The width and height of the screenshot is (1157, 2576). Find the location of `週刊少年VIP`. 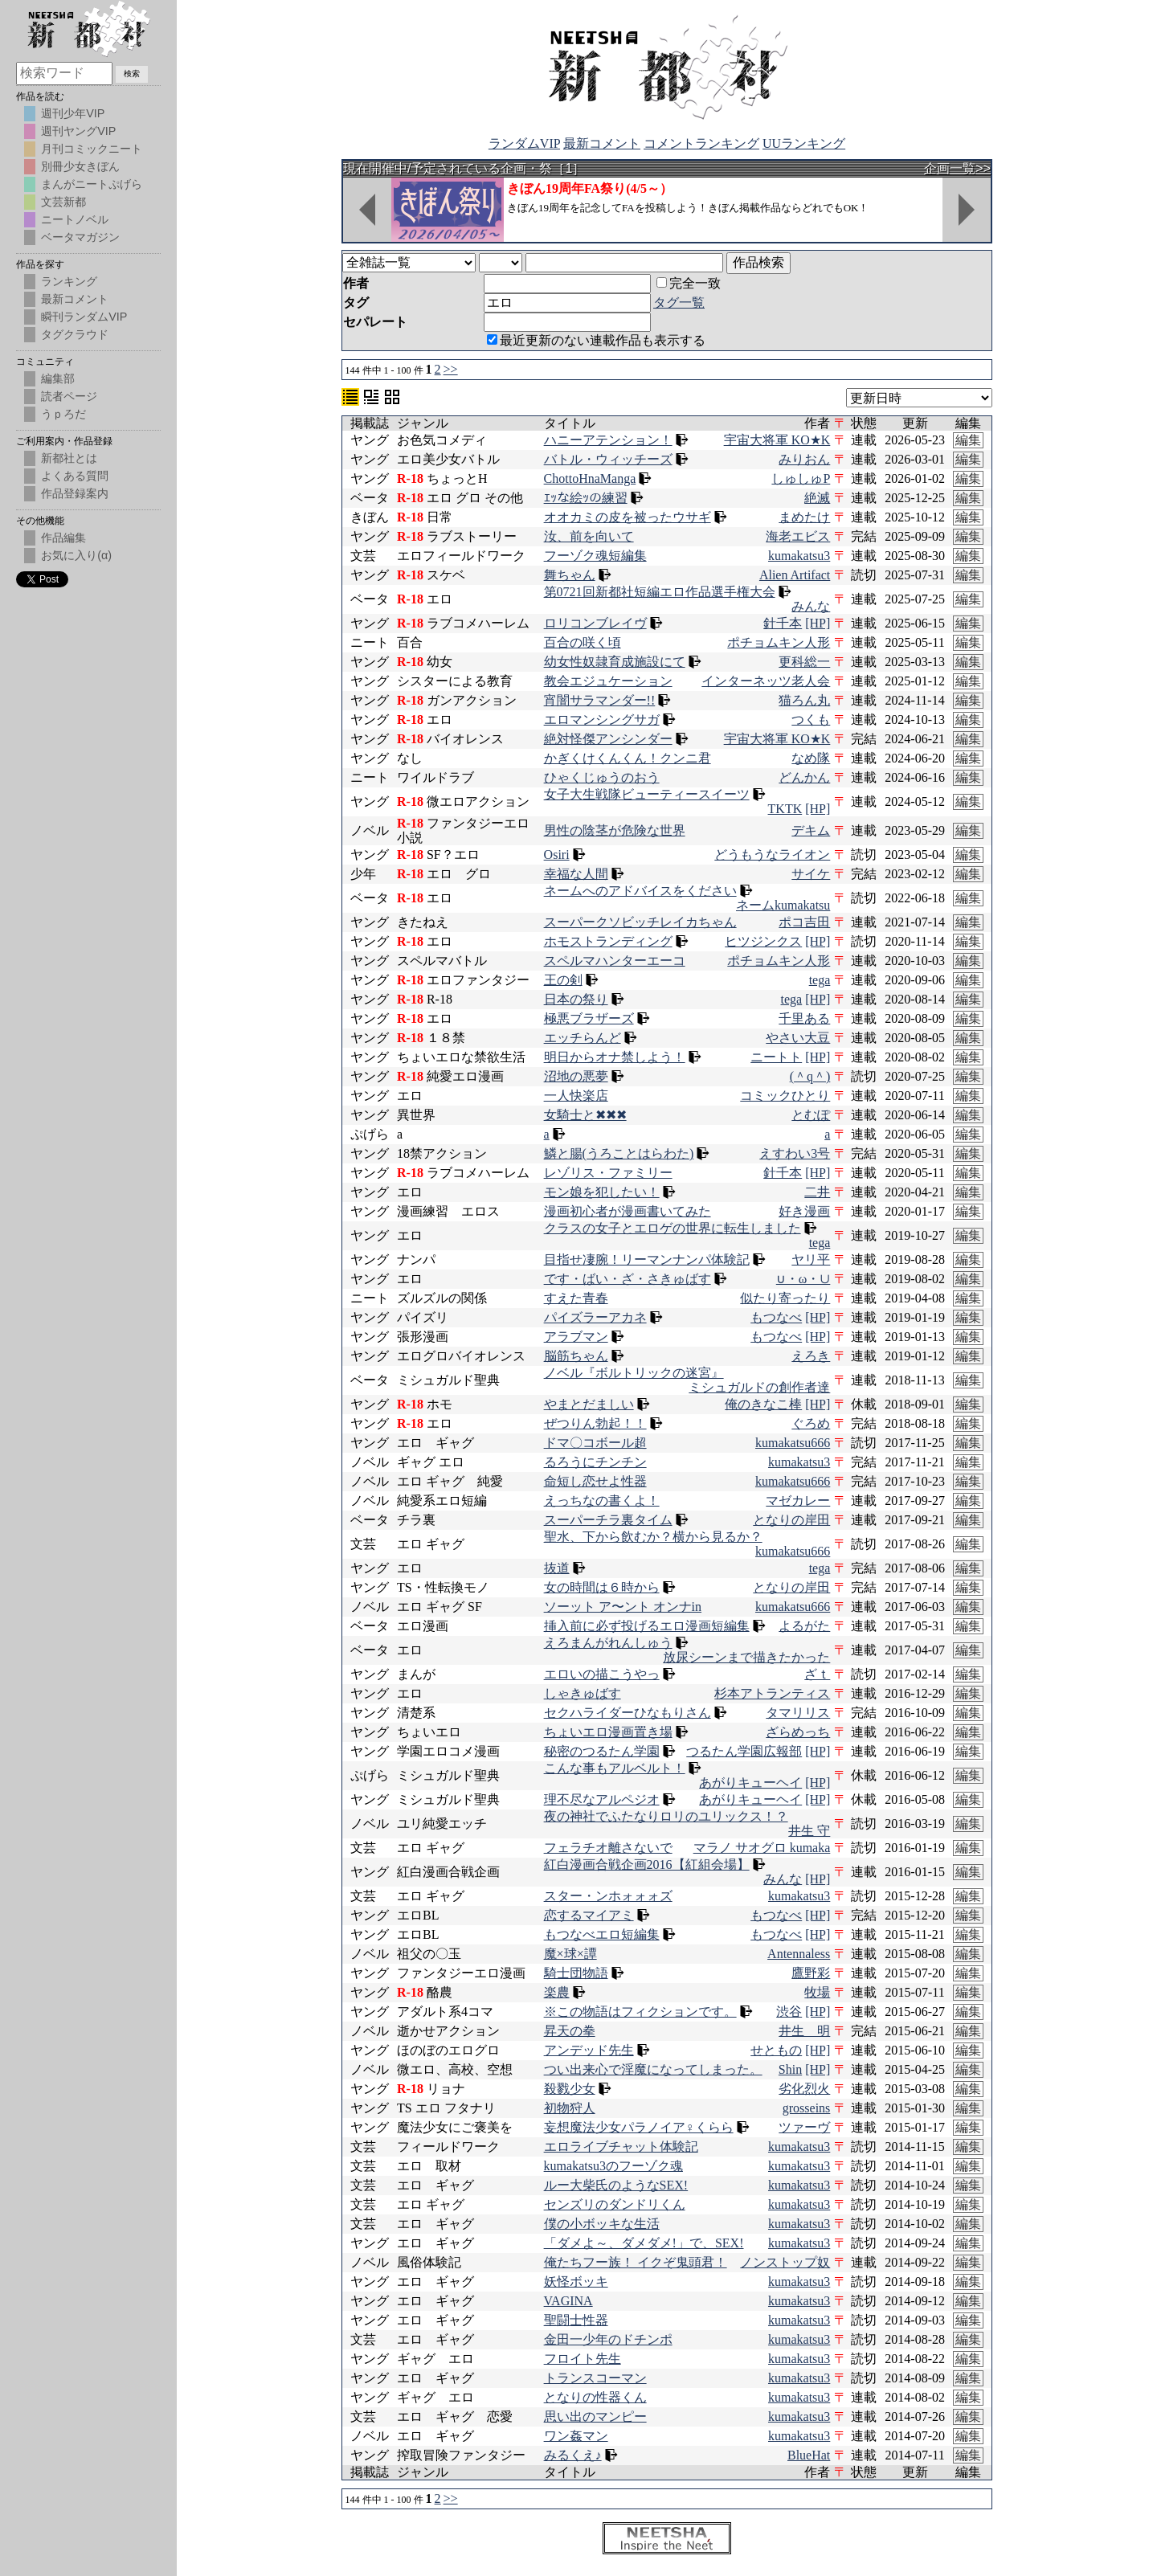

週刊少年VIP is located at coordinates (72, 113).